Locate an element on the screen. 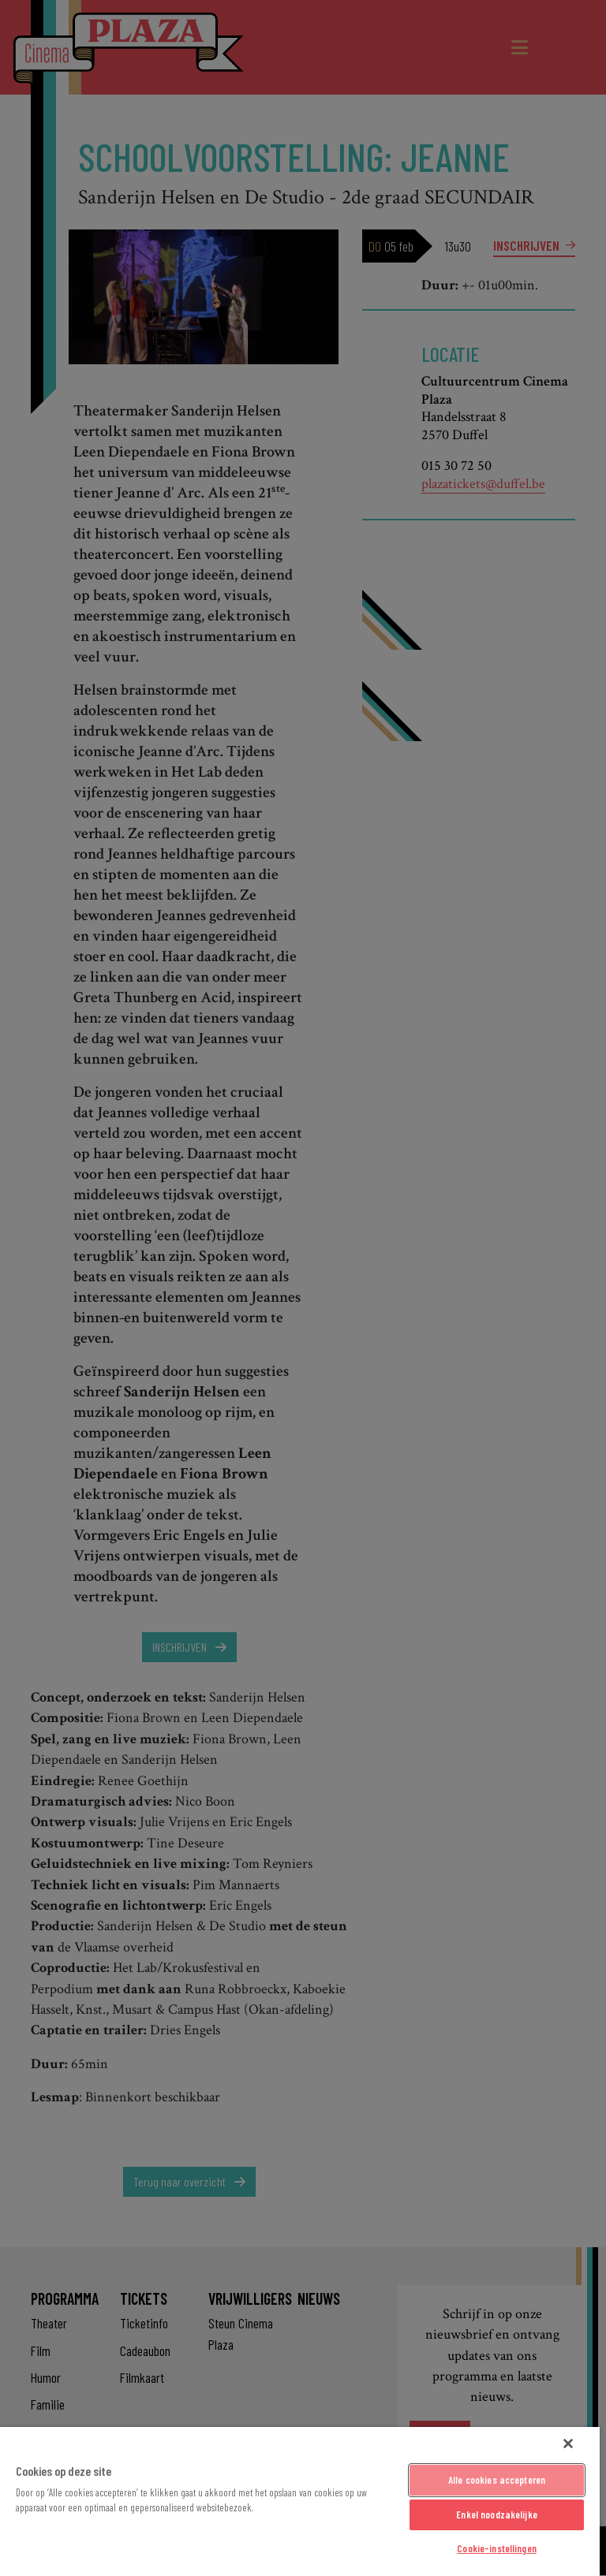 Image resolution: width=606 pixels, height=2576 pixels. [Sluiten] is located at coordinates (568, 2443).